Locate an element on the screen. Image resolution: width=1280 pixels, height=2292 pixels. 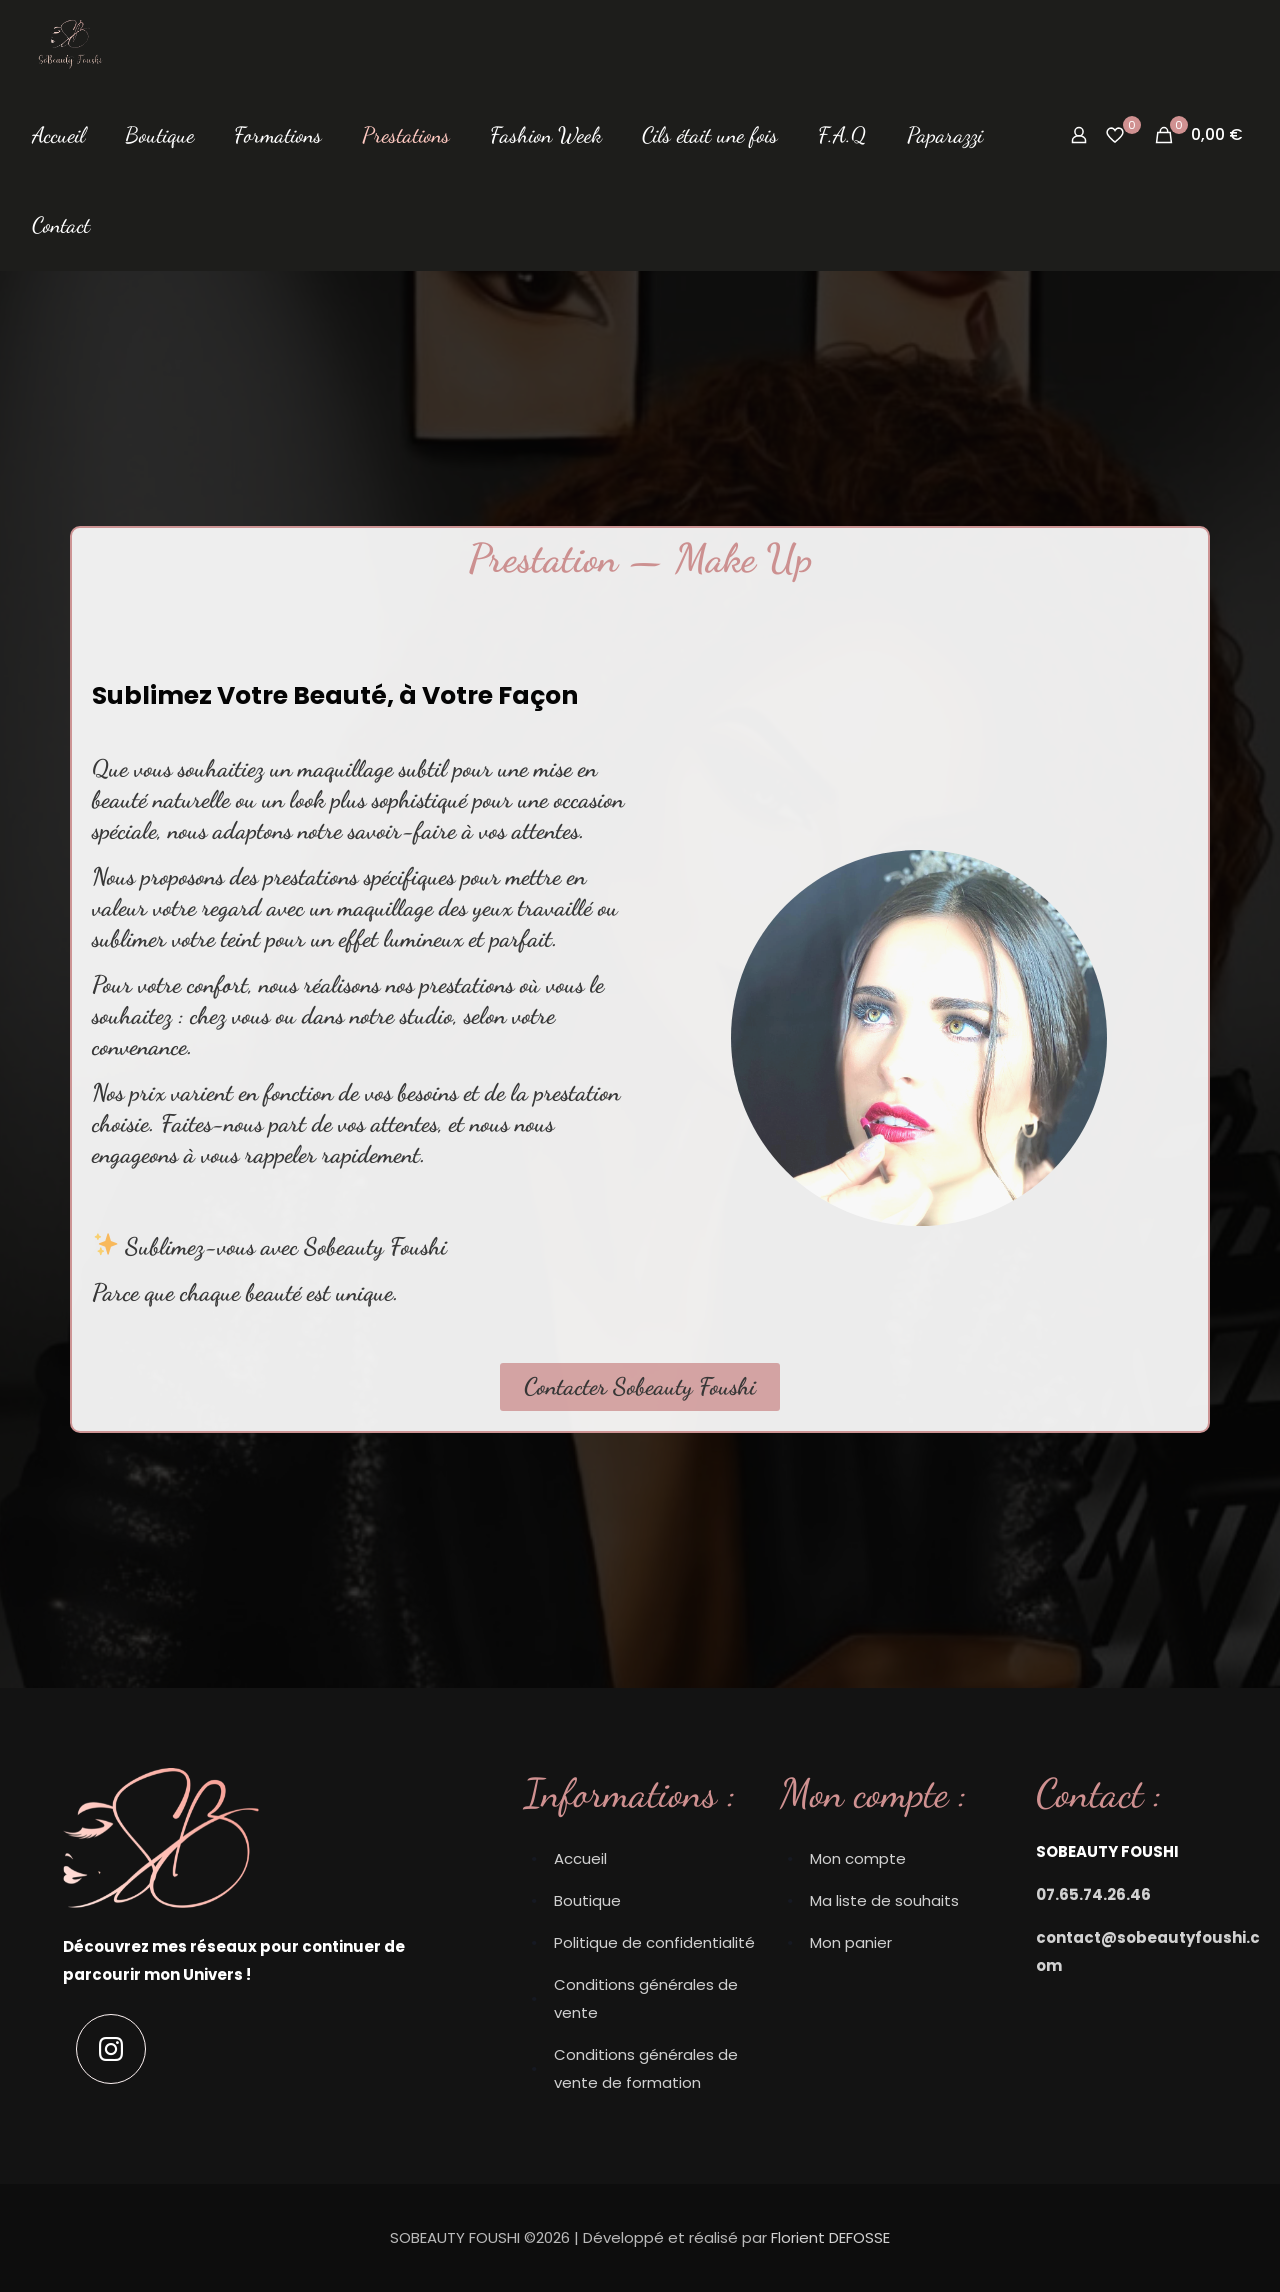
Boutique is located at coordinates (587, 1900).